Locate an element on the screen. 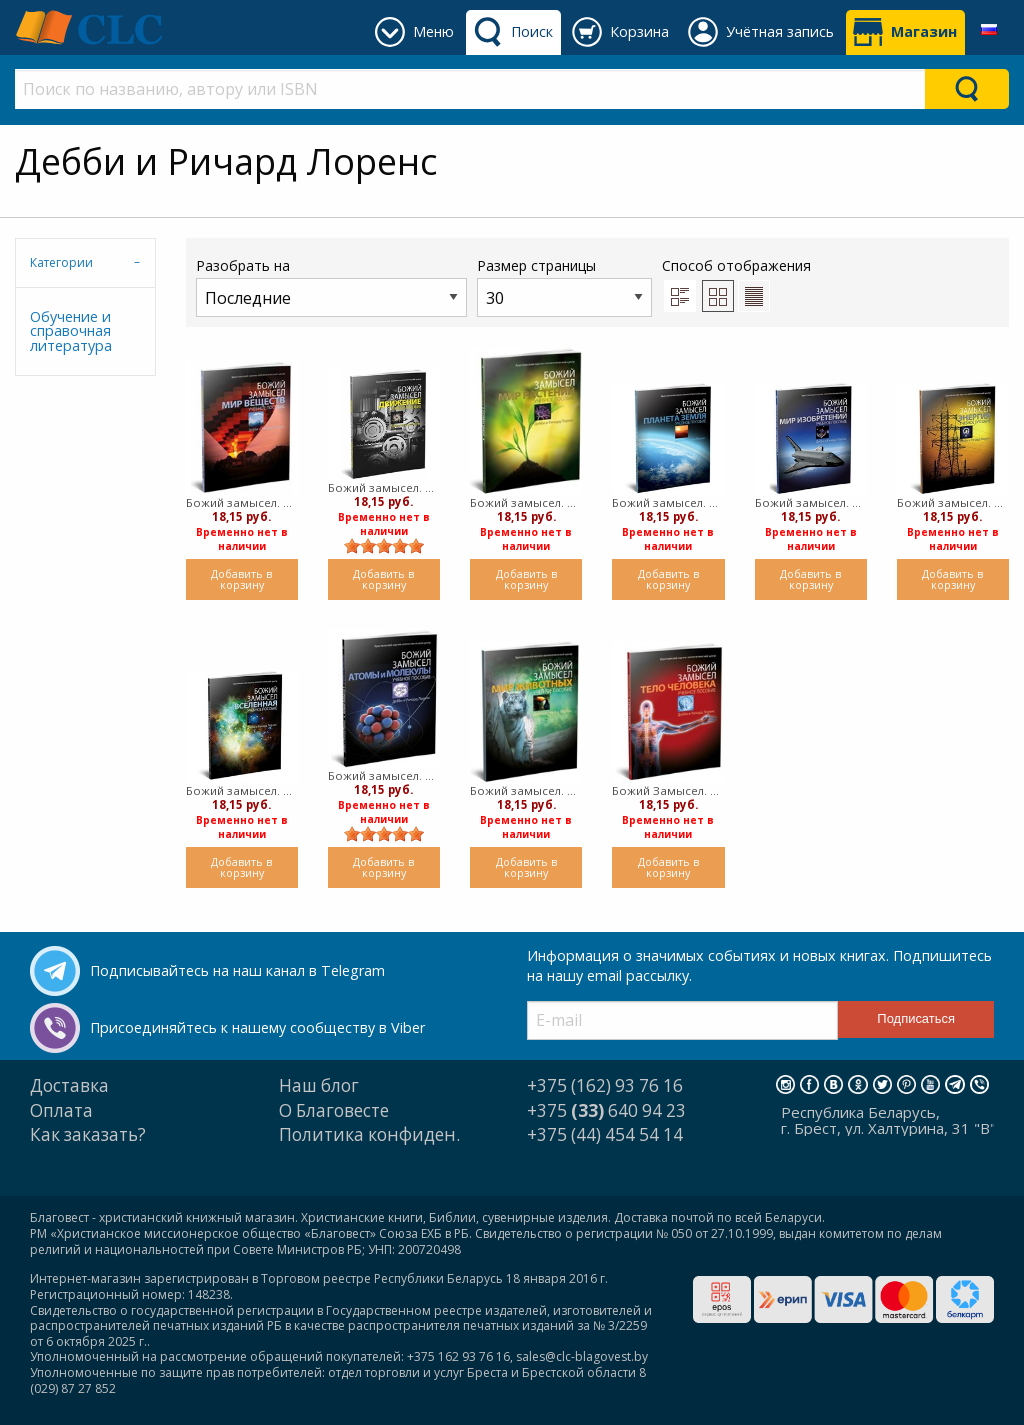  [slider] is located at coordinates (384, 546).